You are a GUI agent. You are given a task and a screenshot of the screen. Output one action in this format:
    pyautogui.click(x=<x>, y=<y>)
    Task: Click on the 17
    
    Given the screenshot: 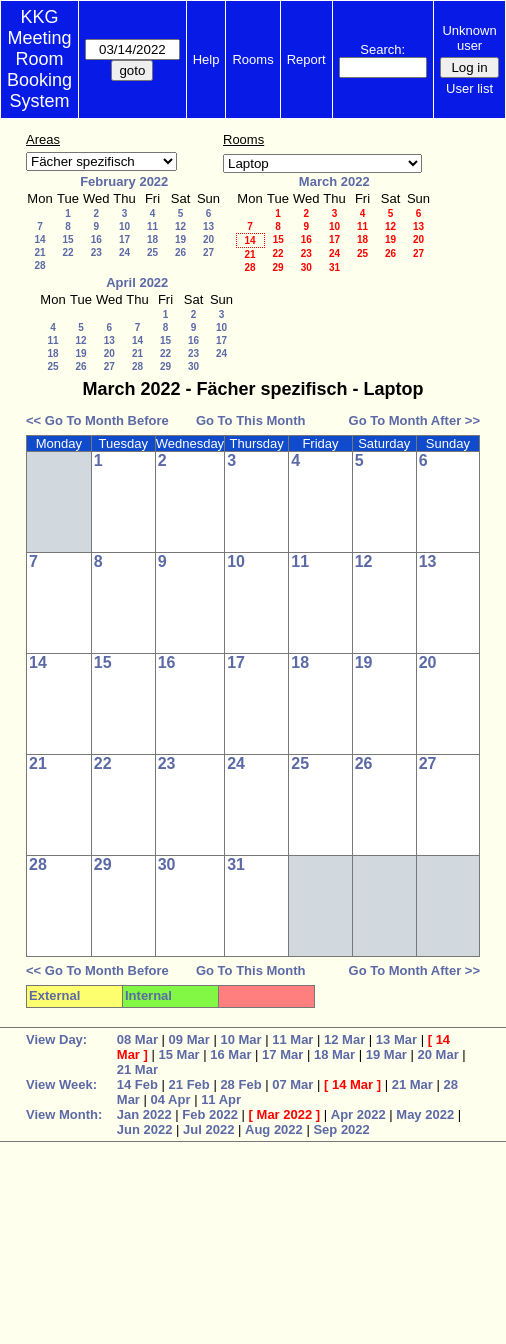 What is the action you would take?
    pyautogui.click(x=124, y=239)
    